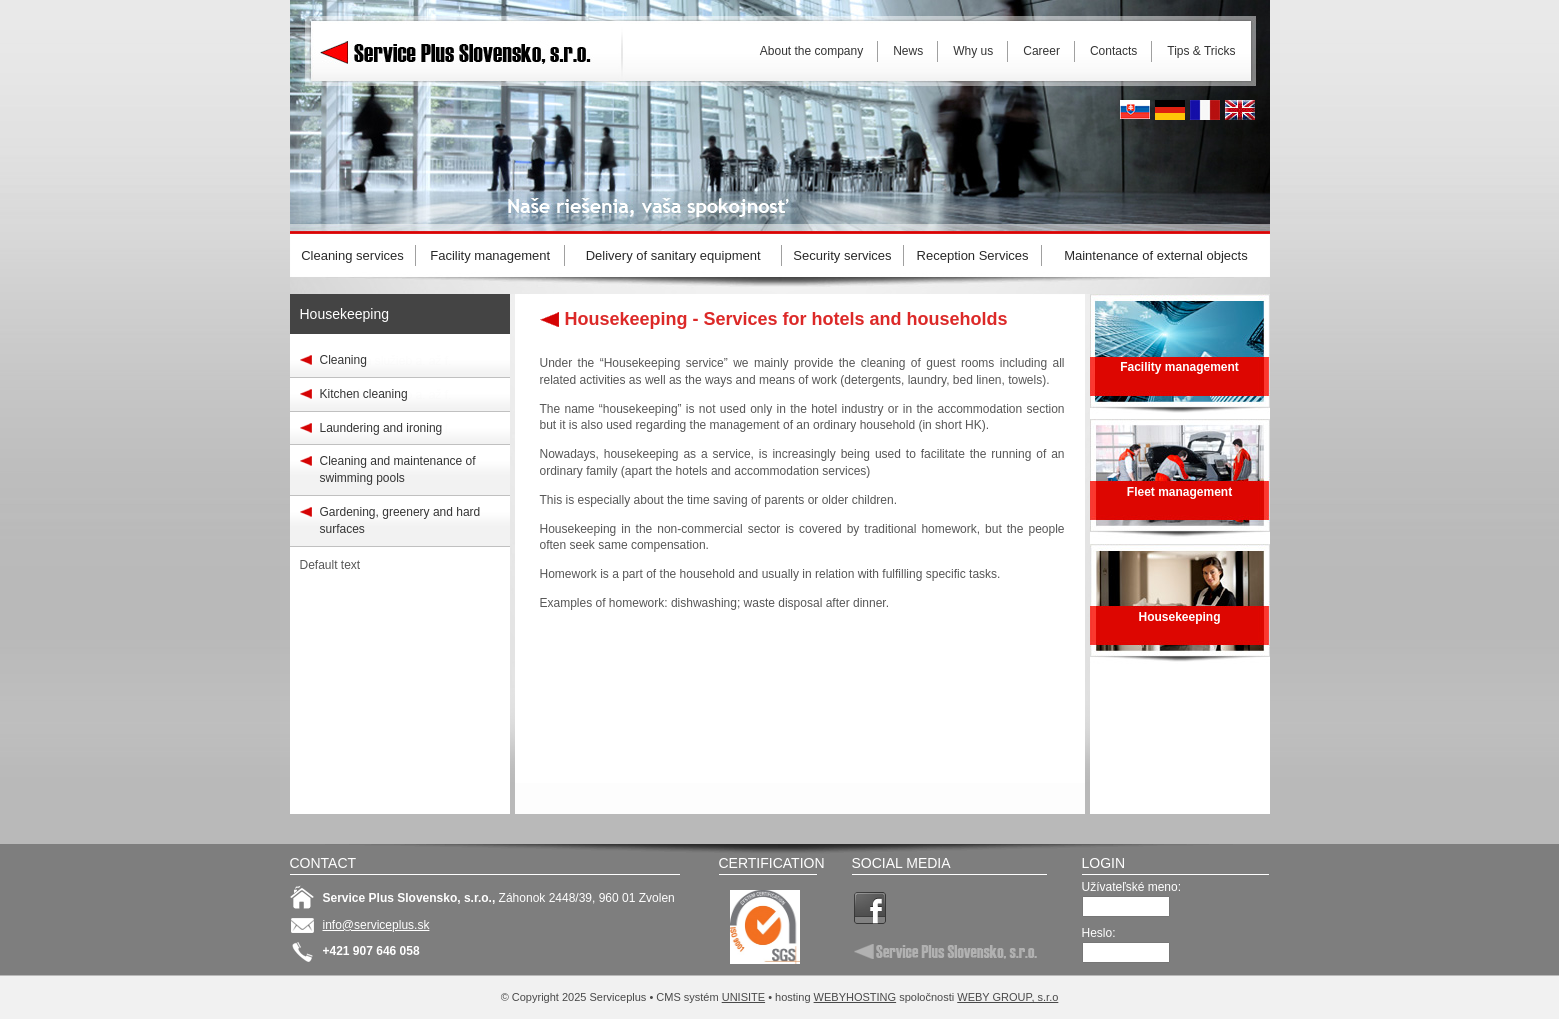  What do you see at coordinates (381, 428) in the screenshot?
I see `Laundering and ironing` at bounding box center [381, 428].